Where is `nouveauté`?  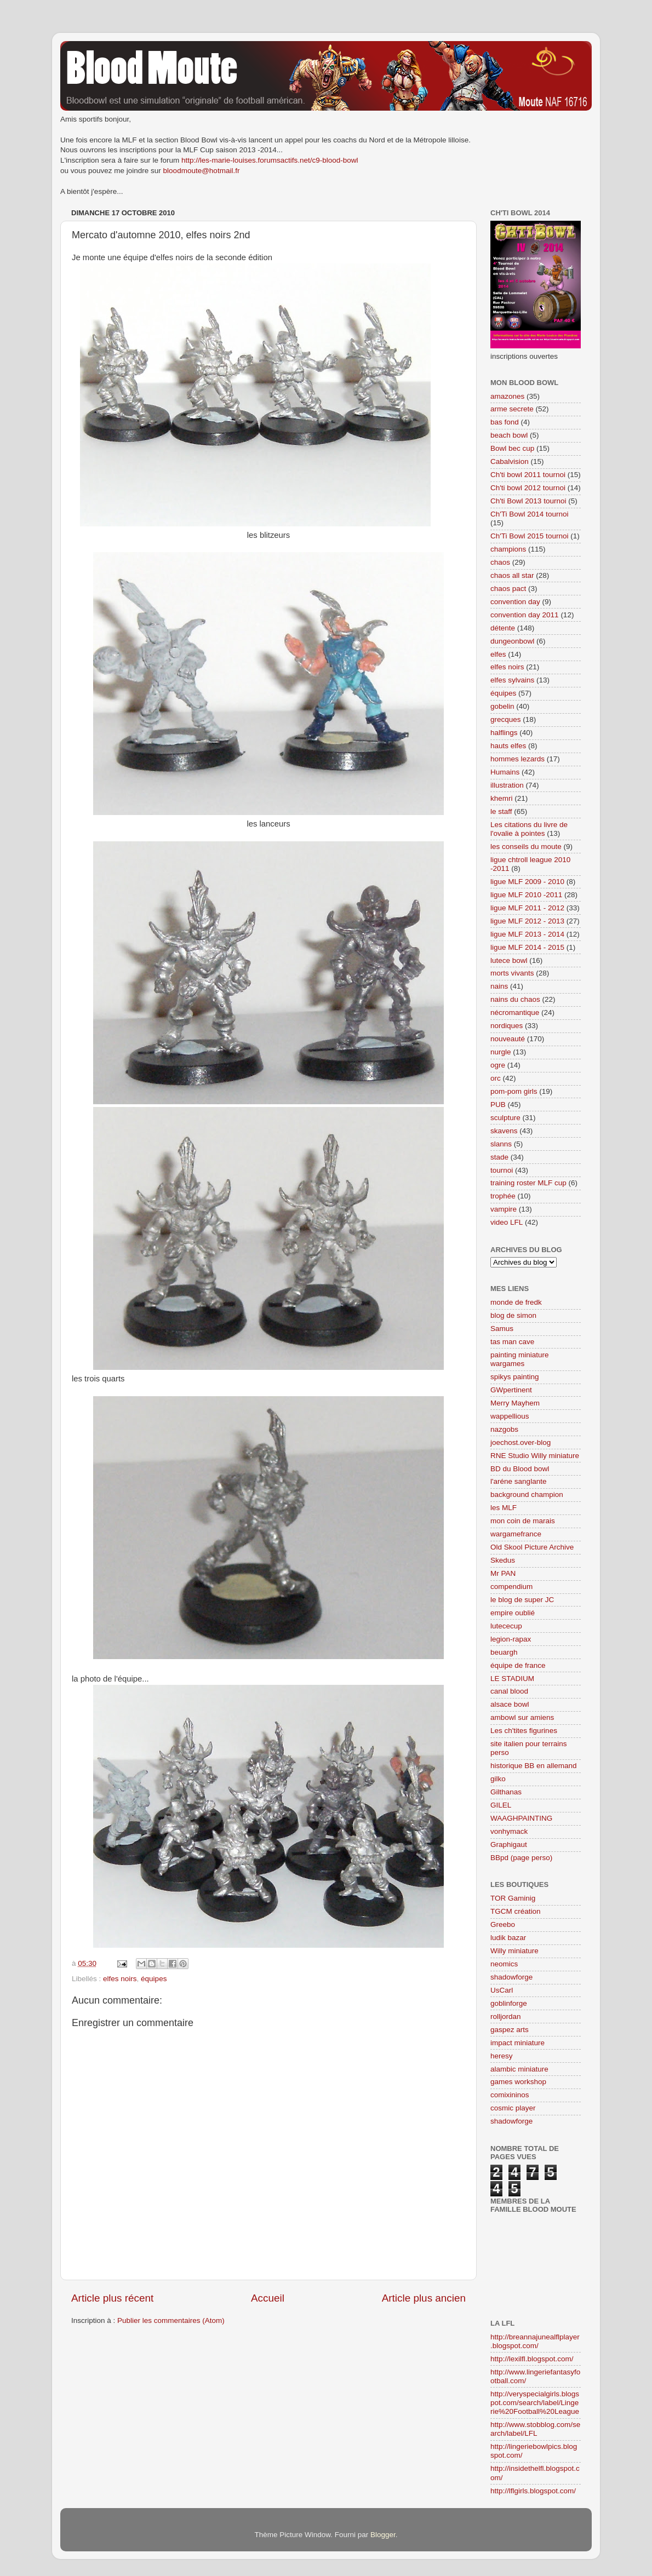
nouveauté is located at coordinates (507, 1039).